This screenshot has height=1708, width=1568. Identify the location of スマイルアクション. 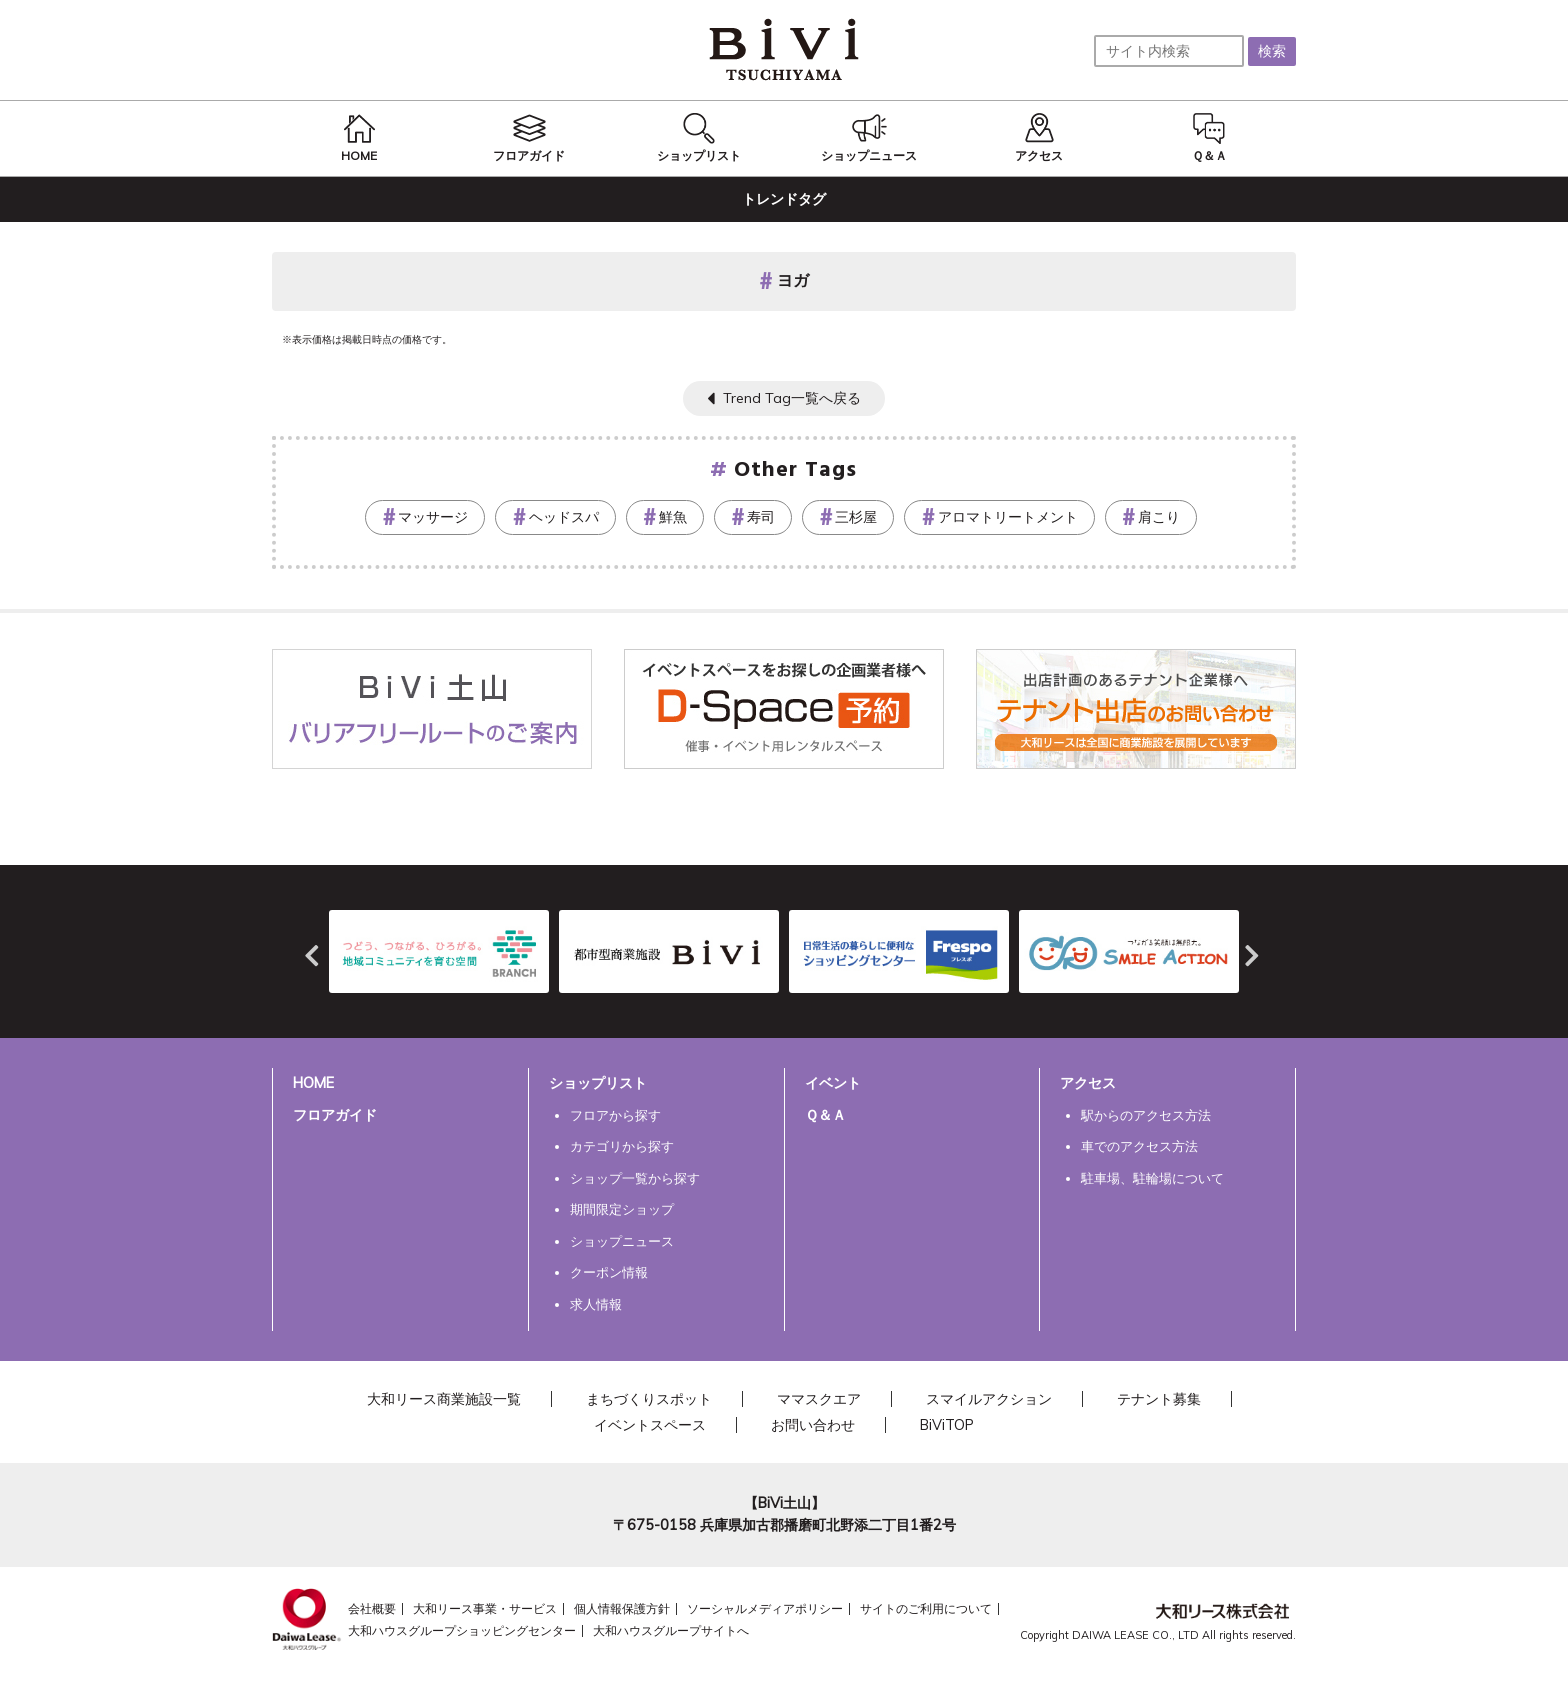
(989, 1399).